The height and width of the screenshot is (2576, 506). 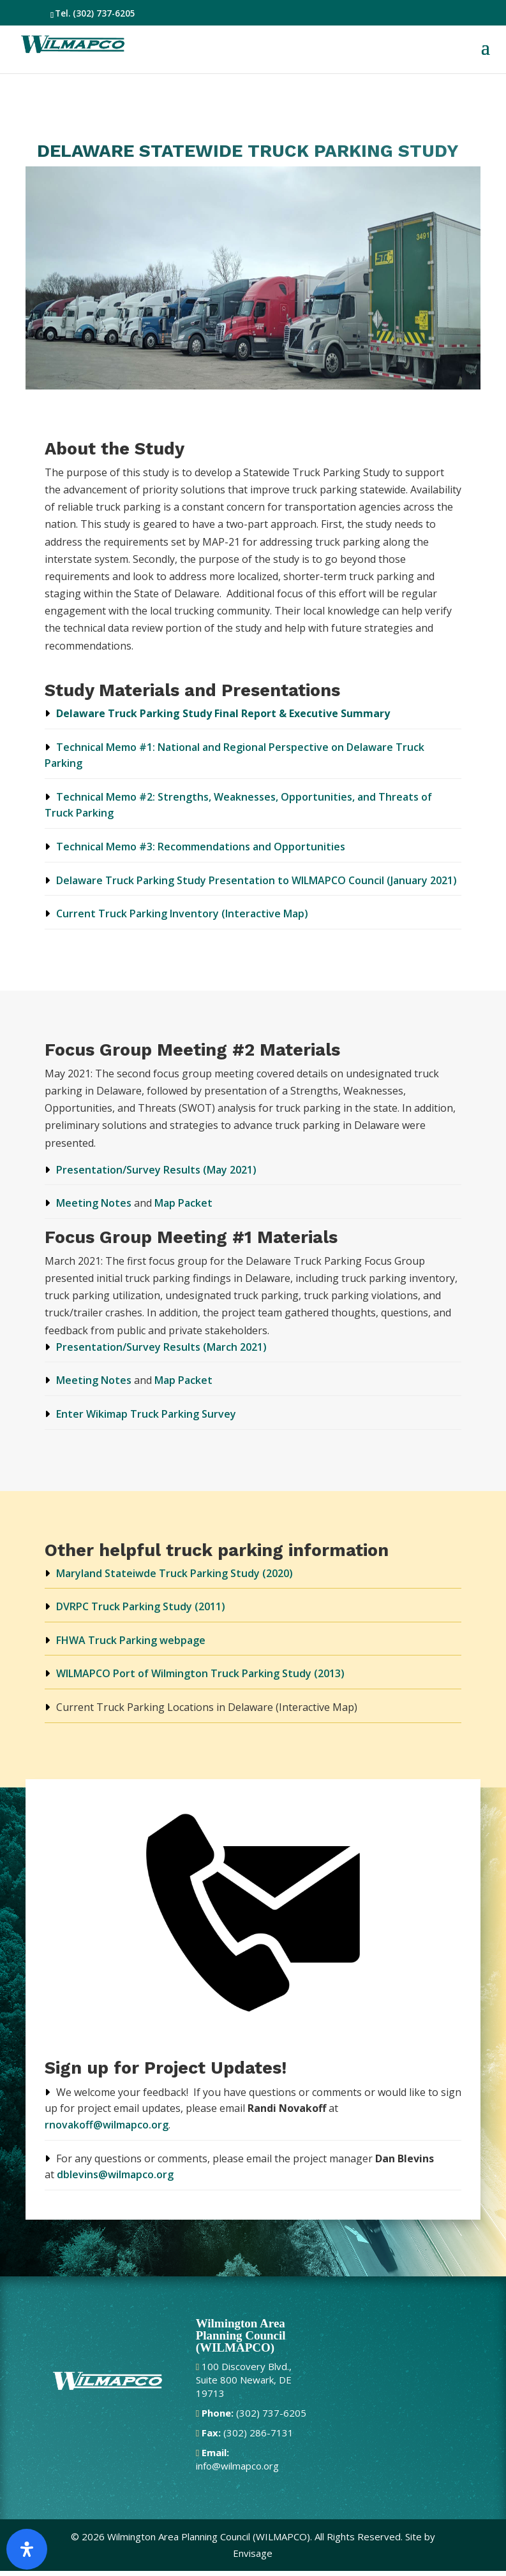 What do you see at coordinates (93, 1203) in the screenshot?
I see `Meeting Notes` at bounding box center [93, 1203].